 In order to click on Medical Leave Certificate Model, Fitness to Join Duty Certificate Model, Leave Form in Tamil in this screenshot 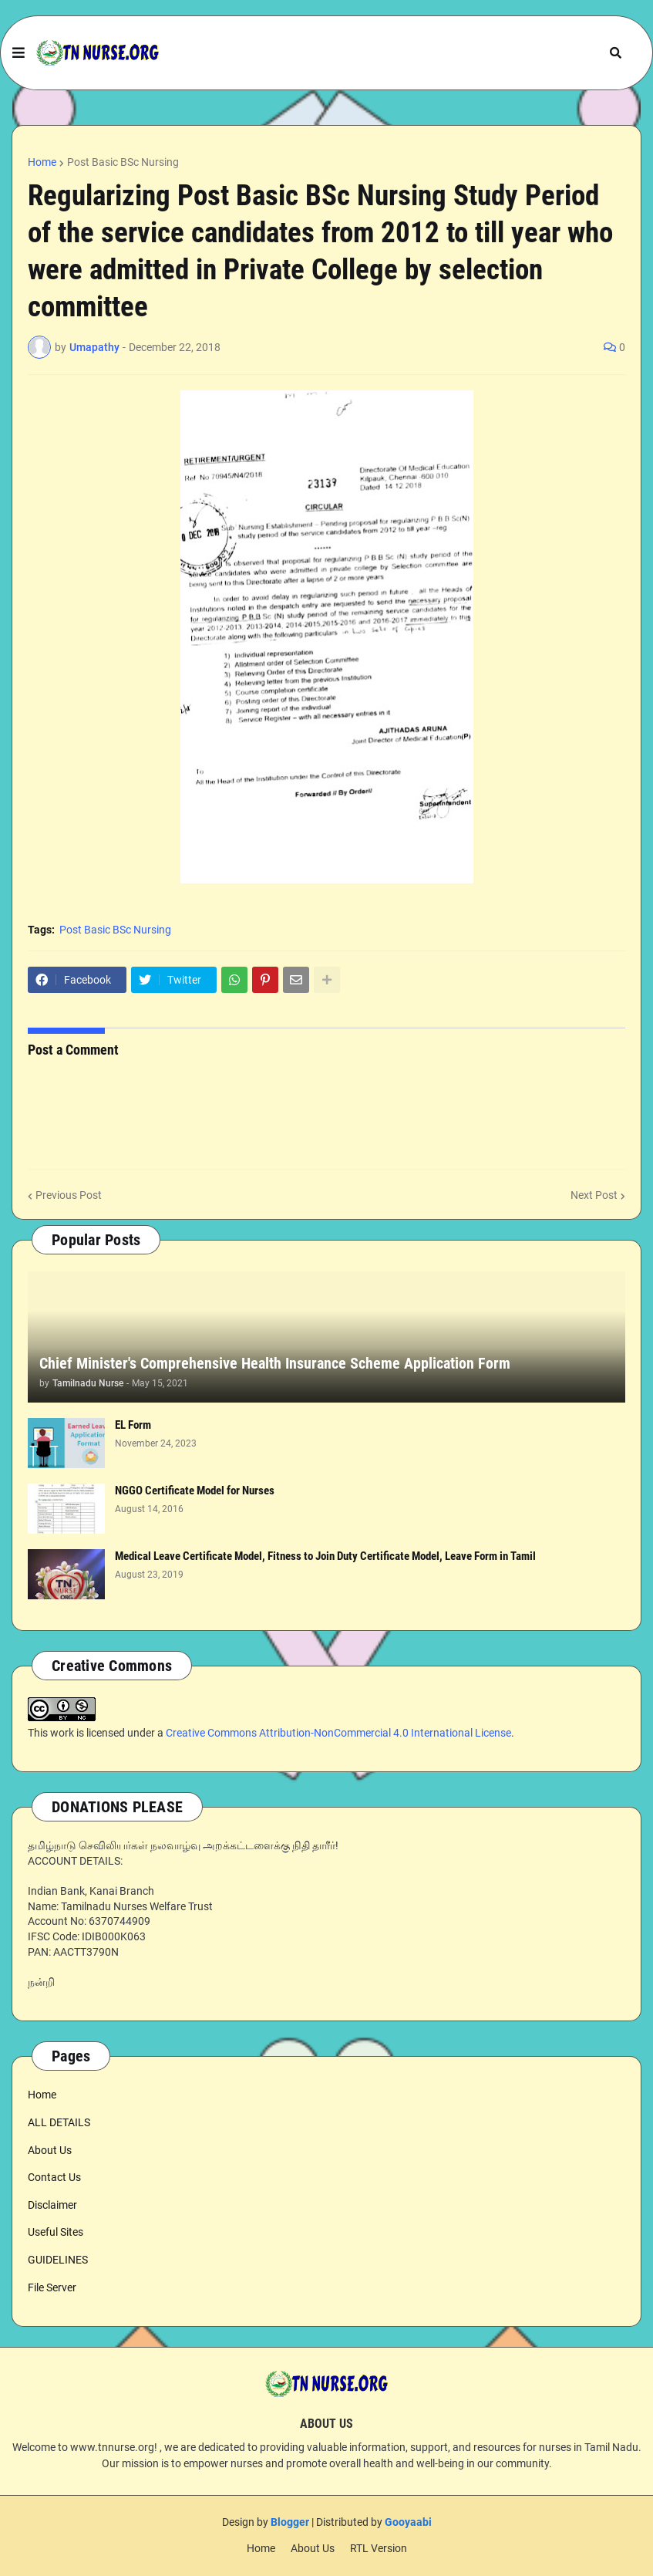, I will do `click(325, 1556)`.